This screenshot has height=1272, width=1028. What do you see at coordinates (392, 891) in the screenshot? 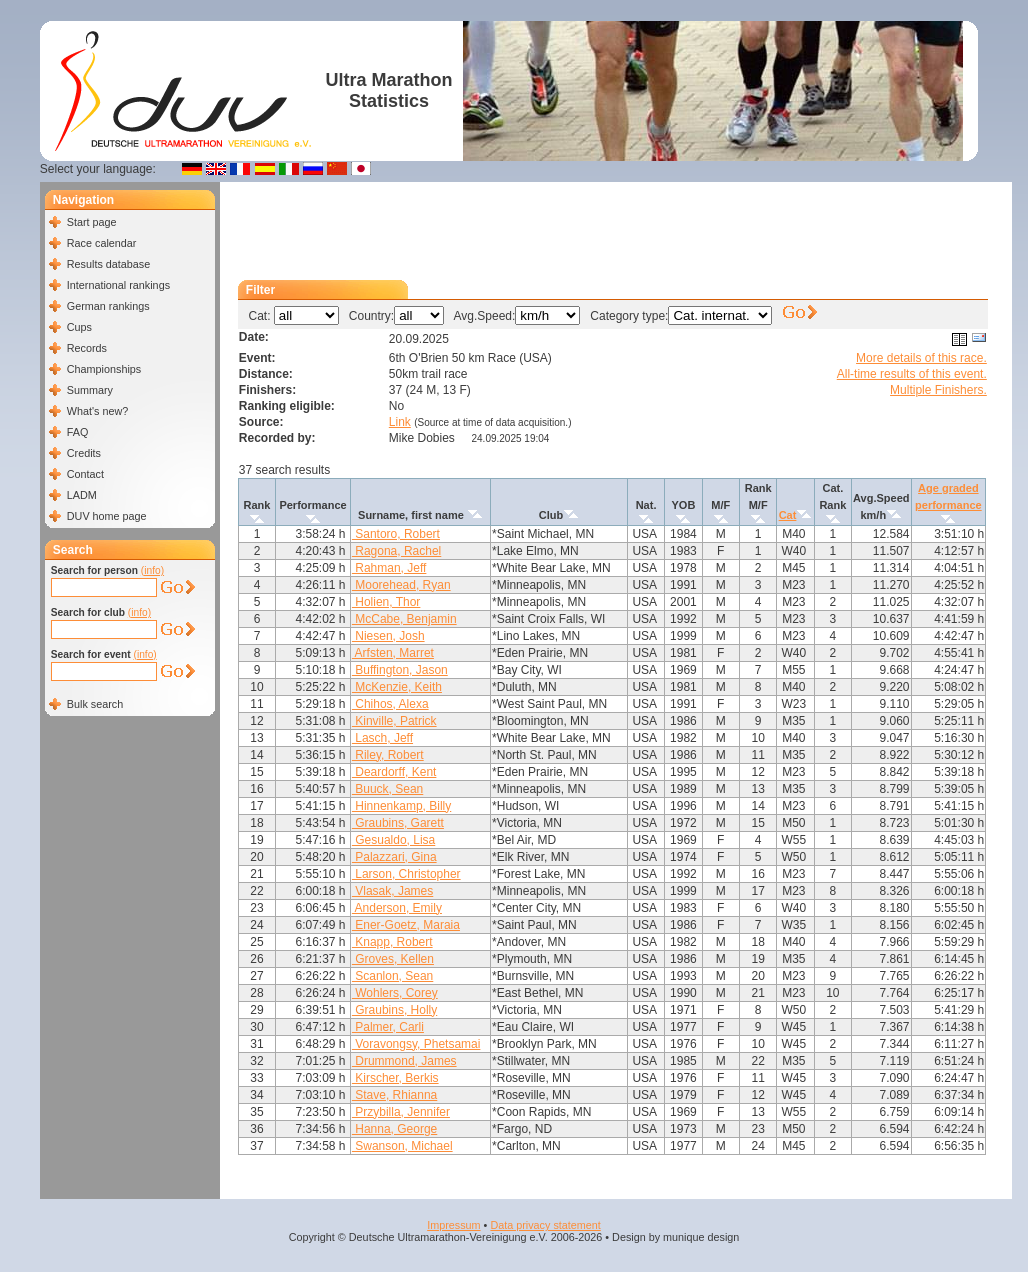
I see `Vlasak, James` at bounding box center [392, 891].